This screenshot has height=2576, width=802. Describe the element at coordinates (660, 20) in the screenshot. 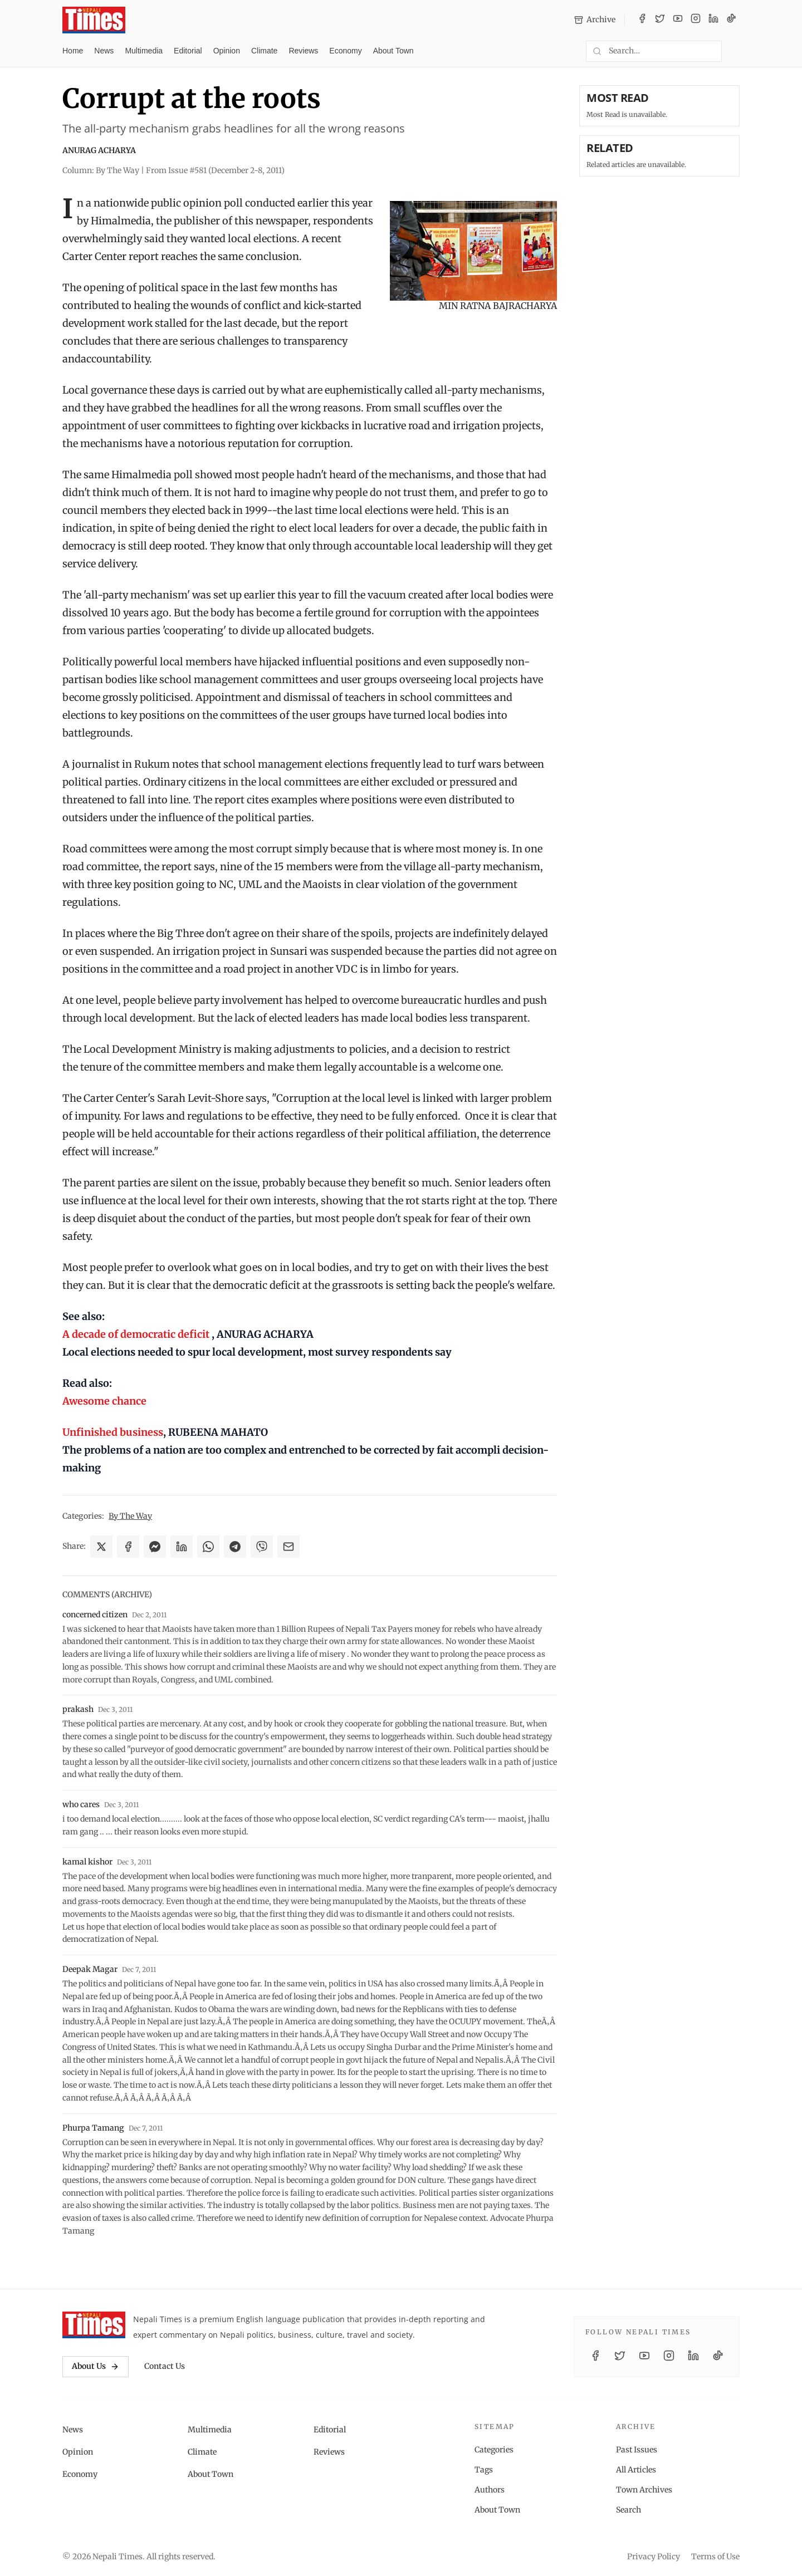

I see `[Twitter / X]` at that location.